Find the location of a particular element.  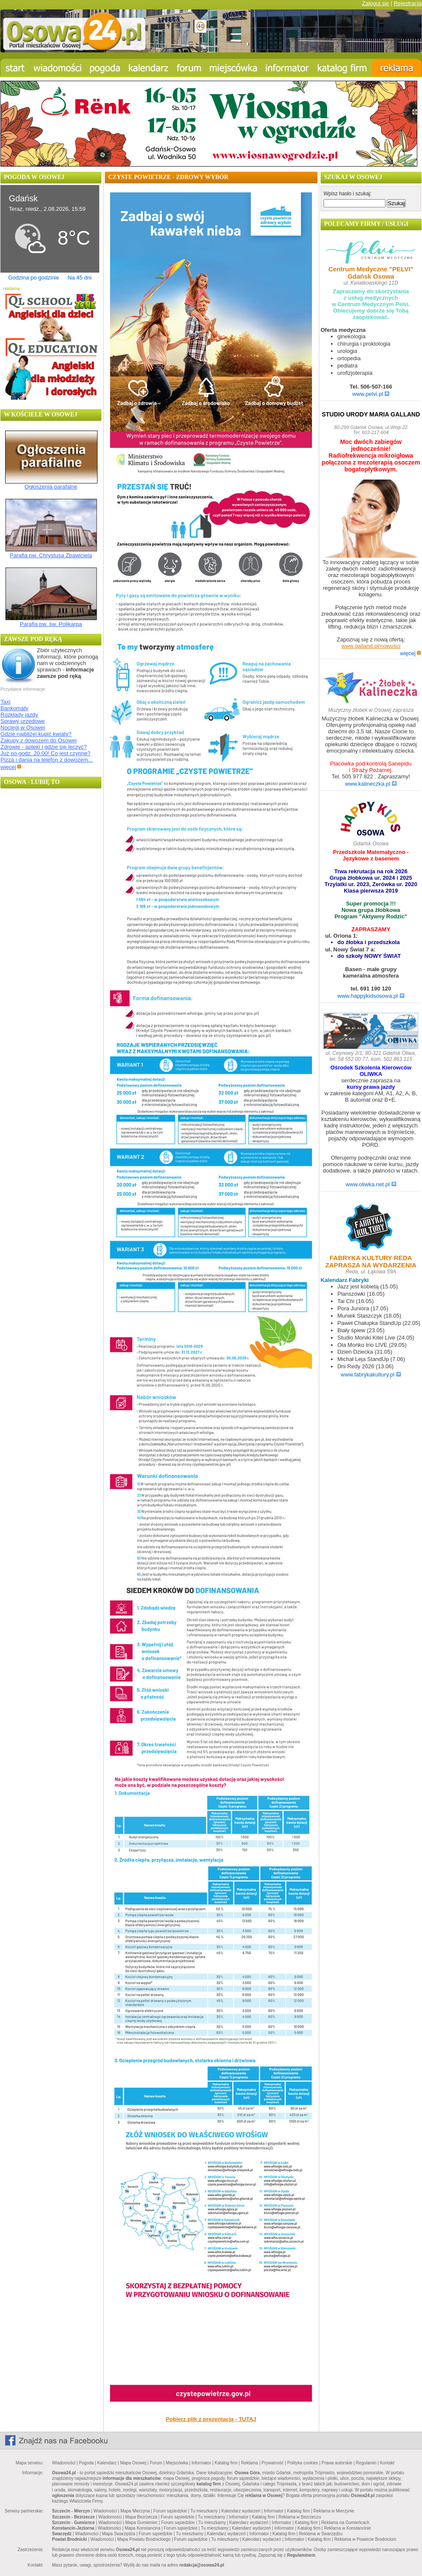

Taxi is located at coordinates (5, 702).